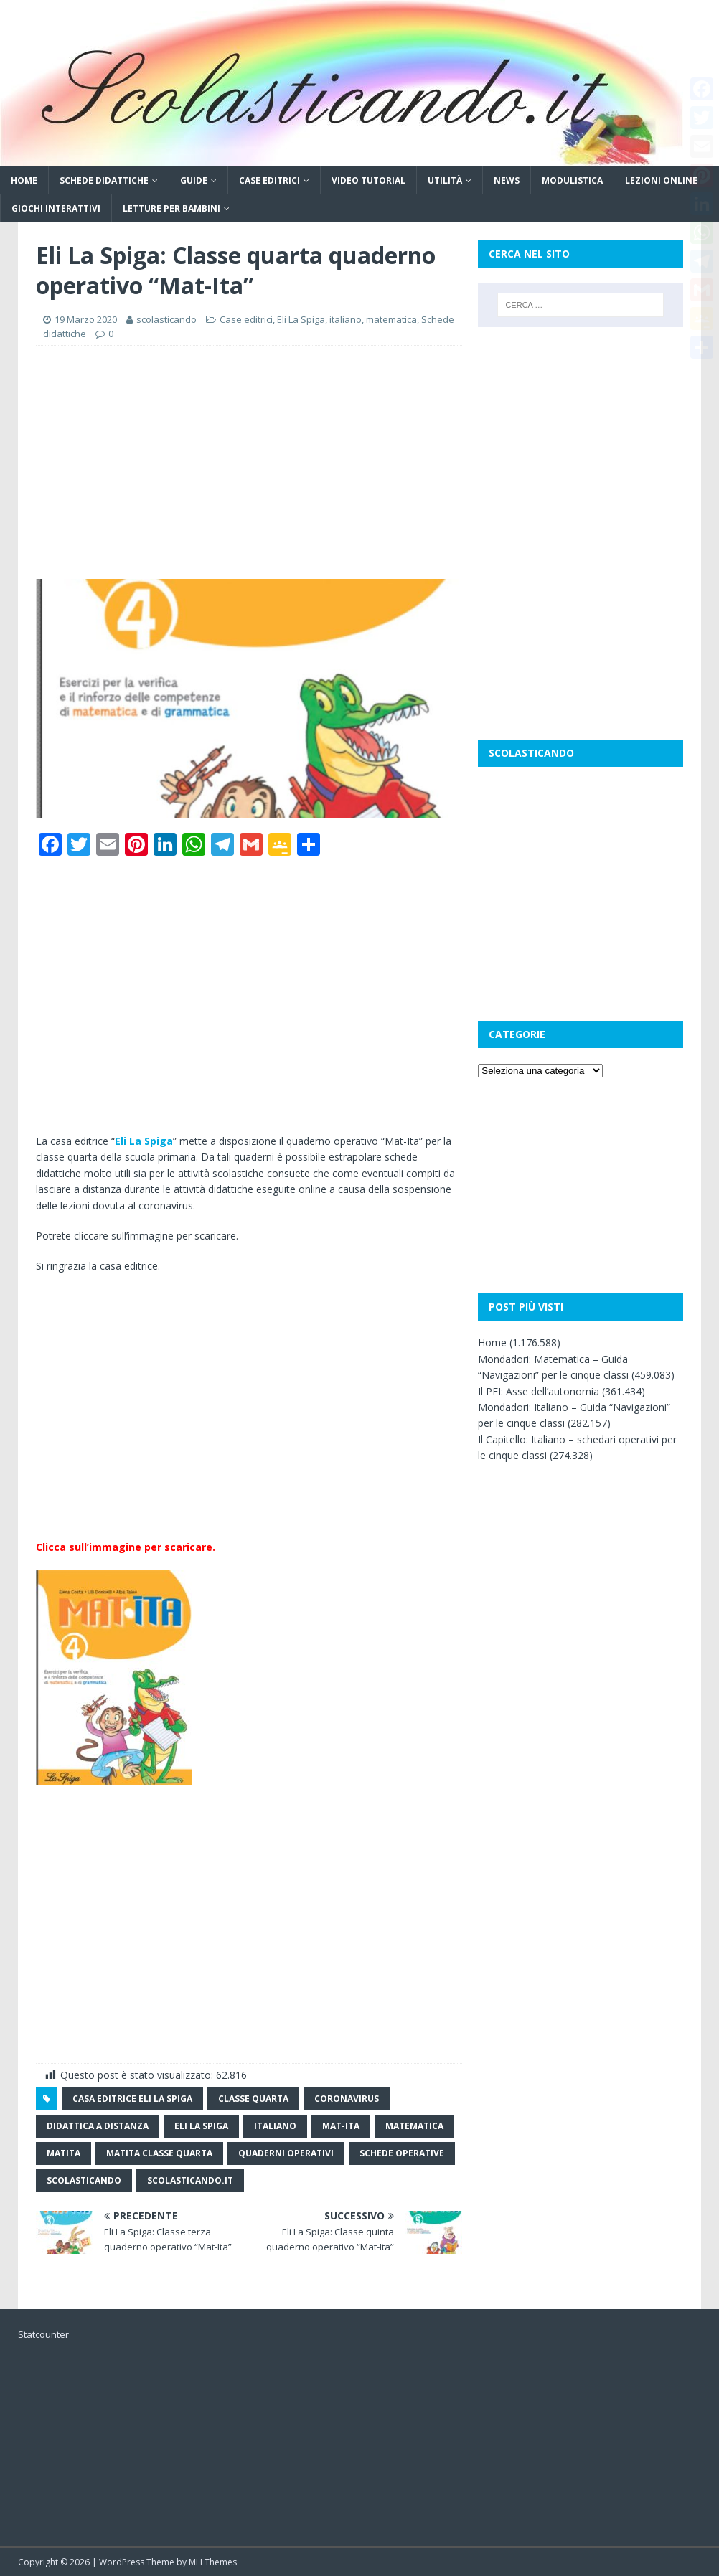  What do you see at coordinates (213, 2562) in the screenshot?
I see `MH Themes` at bounding box center [213, 2562].